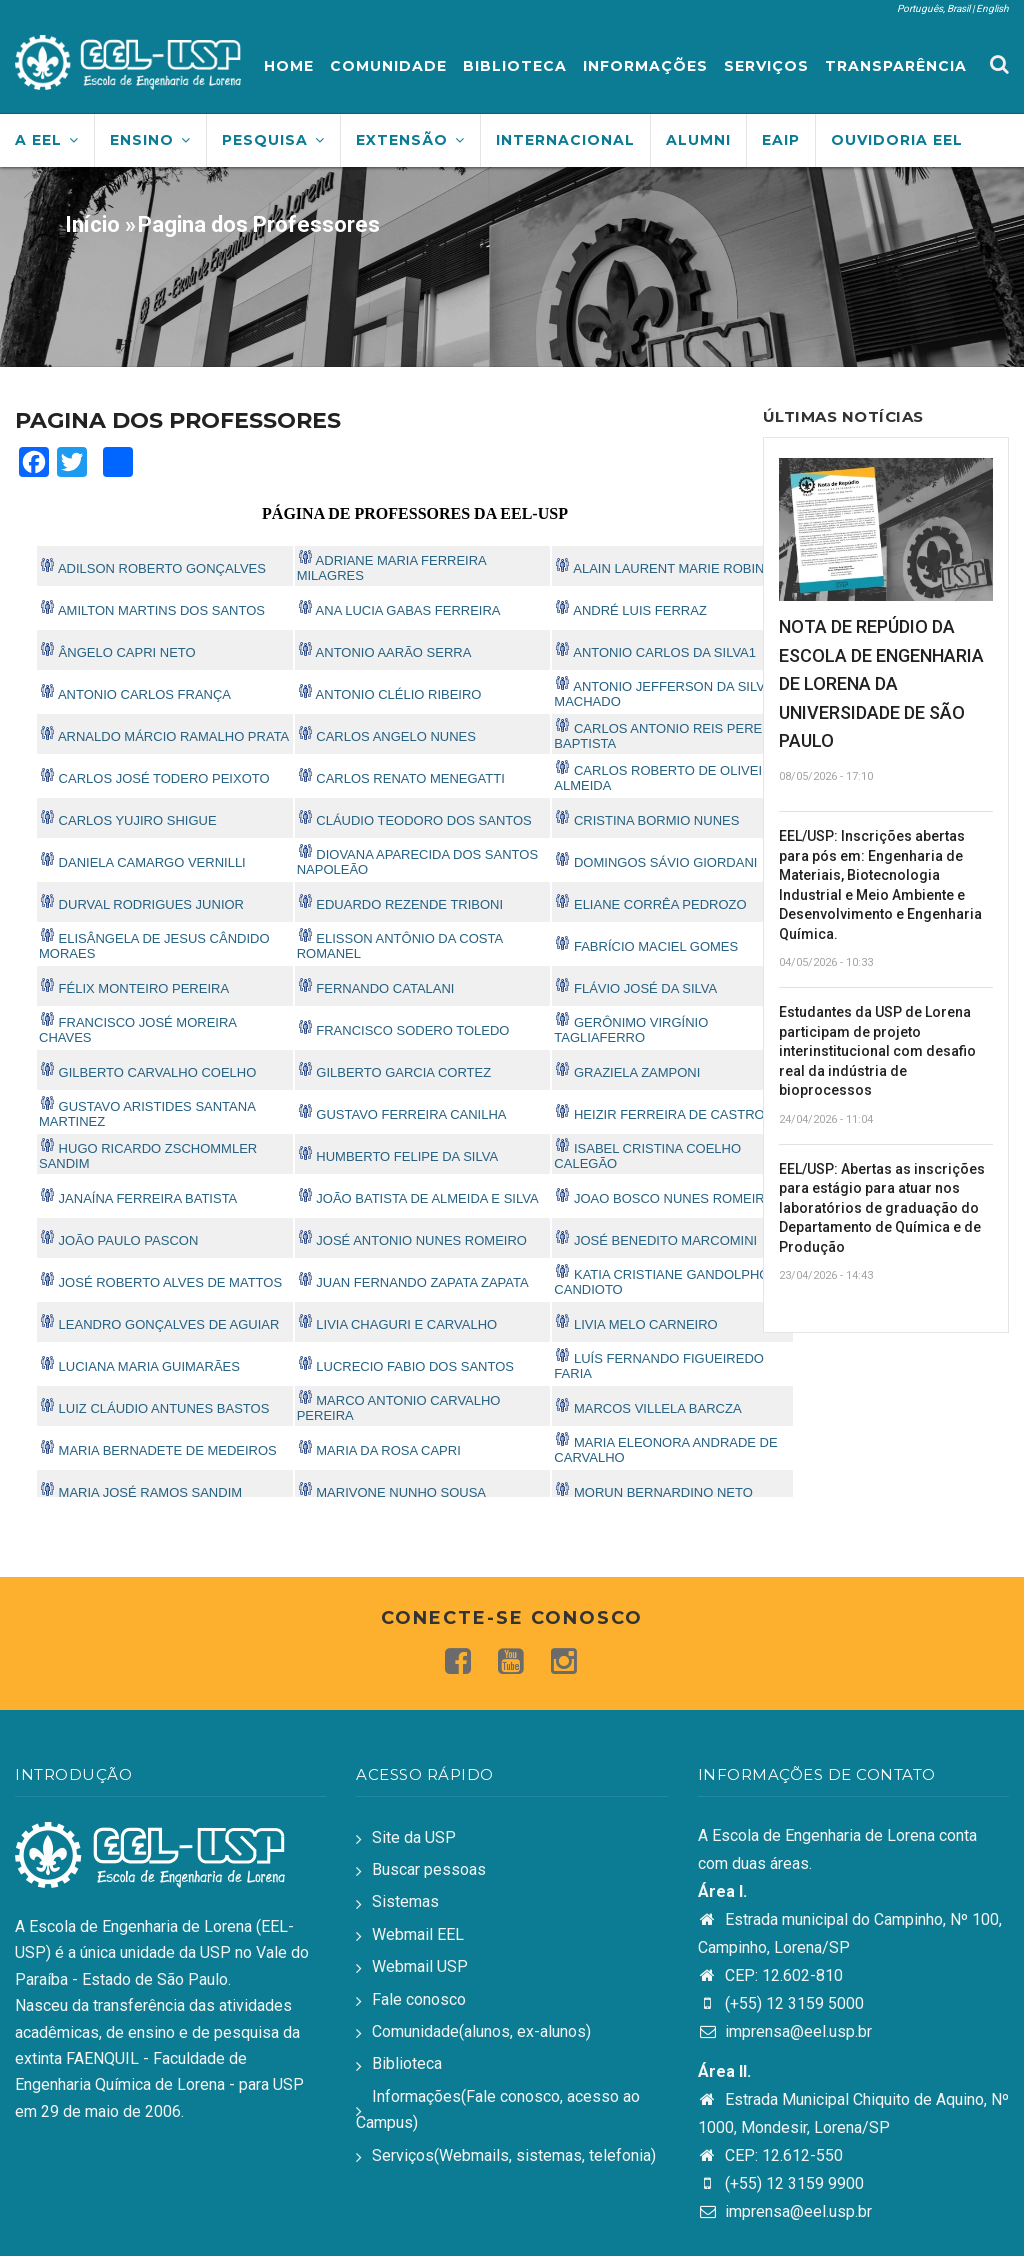 Image resolution: width=1024 pixels, height=2257 pixels. Describe the element at coordinates (645, 66) in the screenshot. I see `Informações` at that location.